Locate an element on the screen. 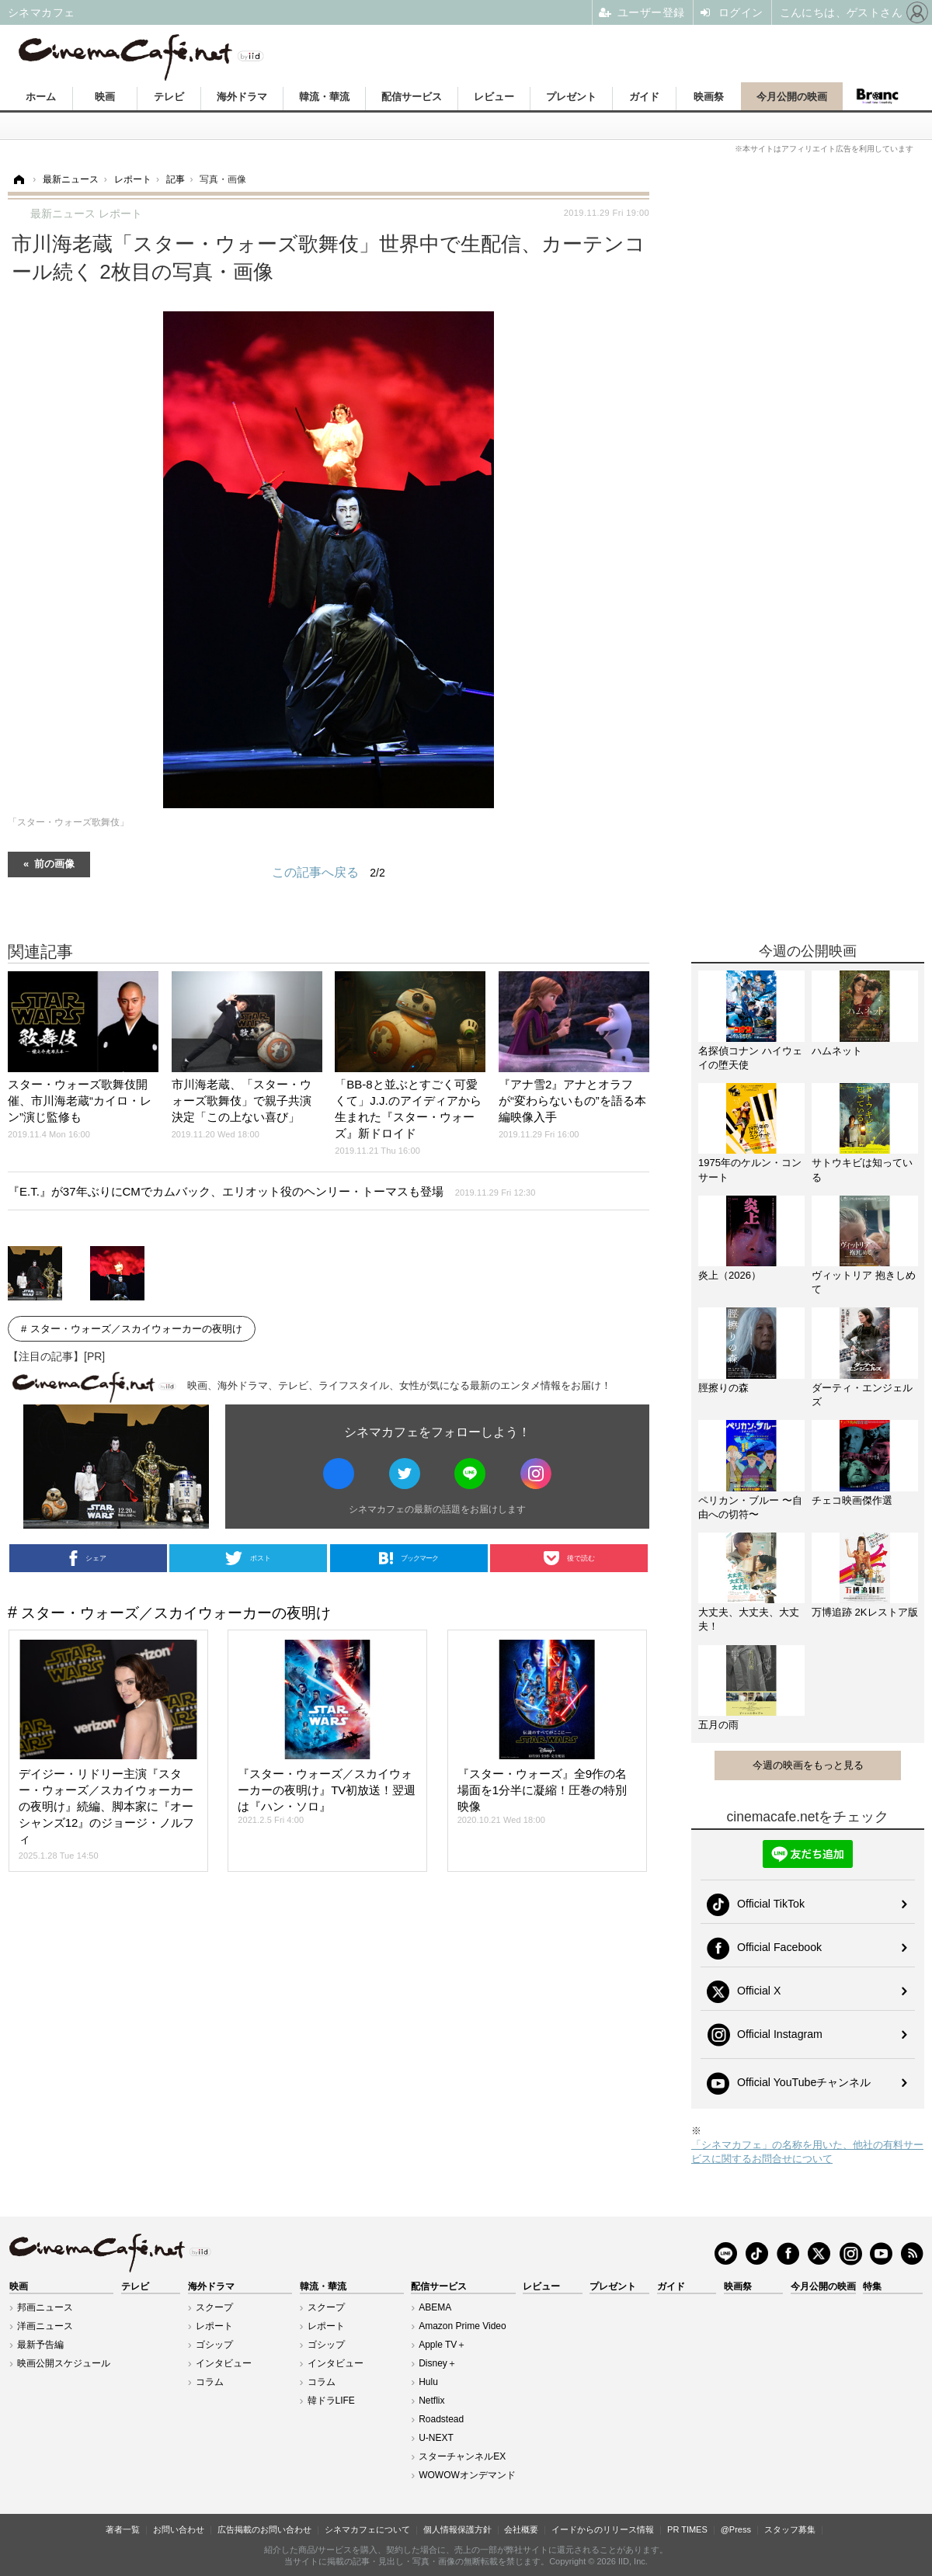 The image size is (932, 2576). 五月の雨 is located at coordinates (718, 1725).